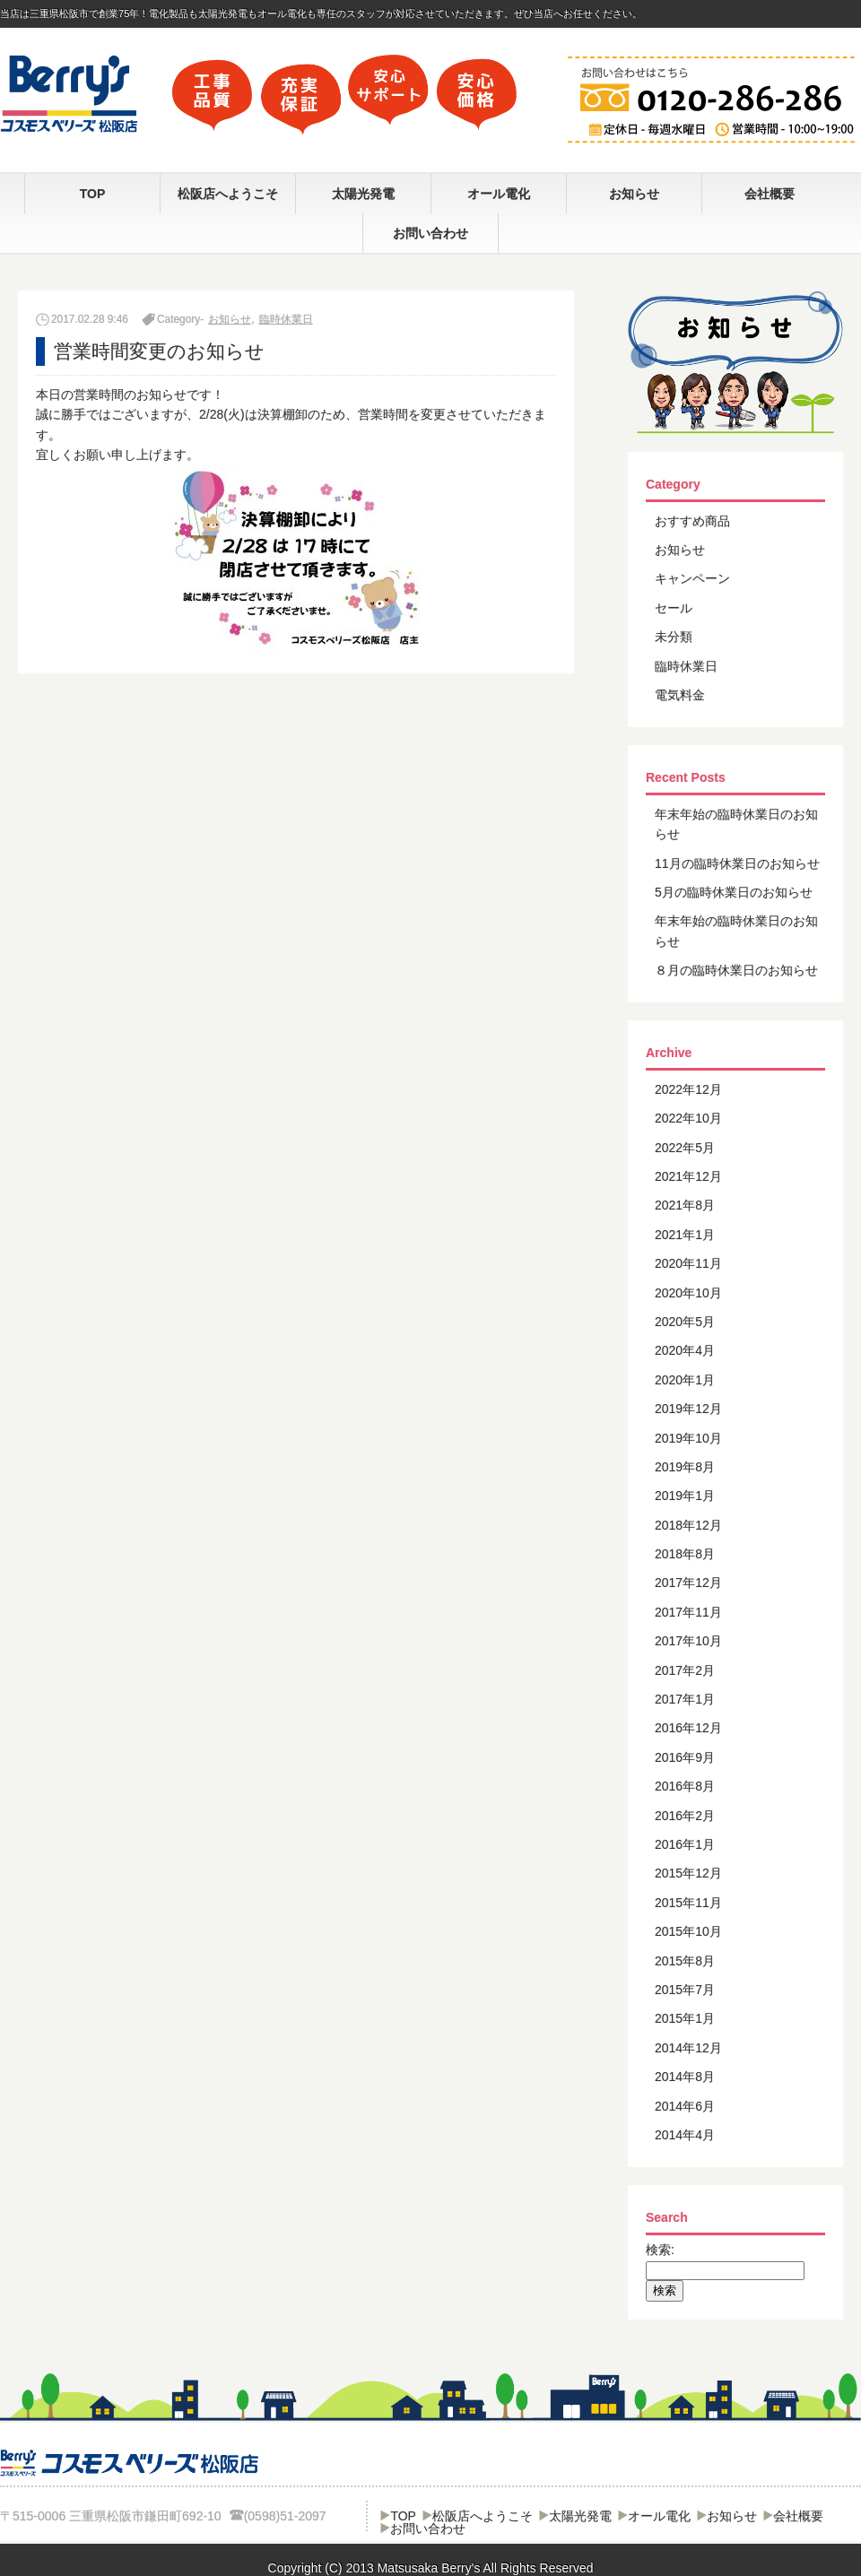 This screenshot has width=861, height=2576. Describe the element at coordinates (286, 319) in the screenshot. I see `臨時休業日` at that location.